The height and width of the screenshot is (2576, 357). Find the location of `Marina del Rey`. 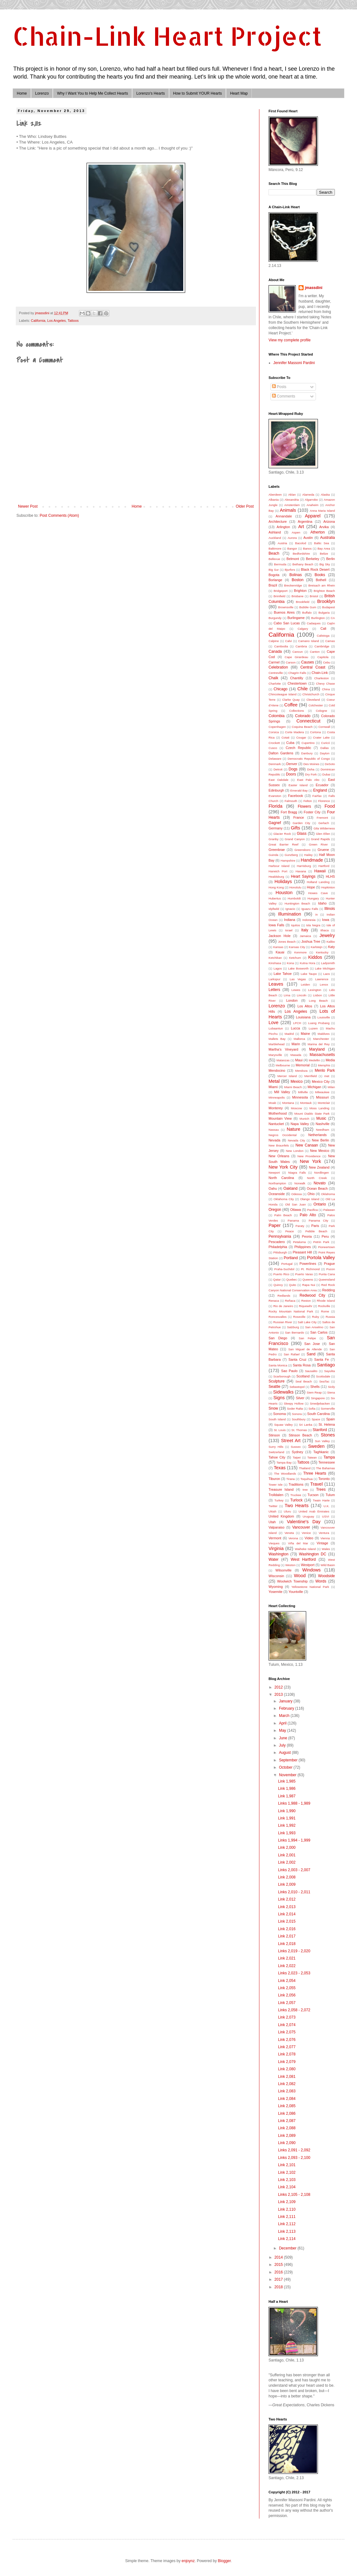

Marina del Rey is located at coordinates (319, 1044).